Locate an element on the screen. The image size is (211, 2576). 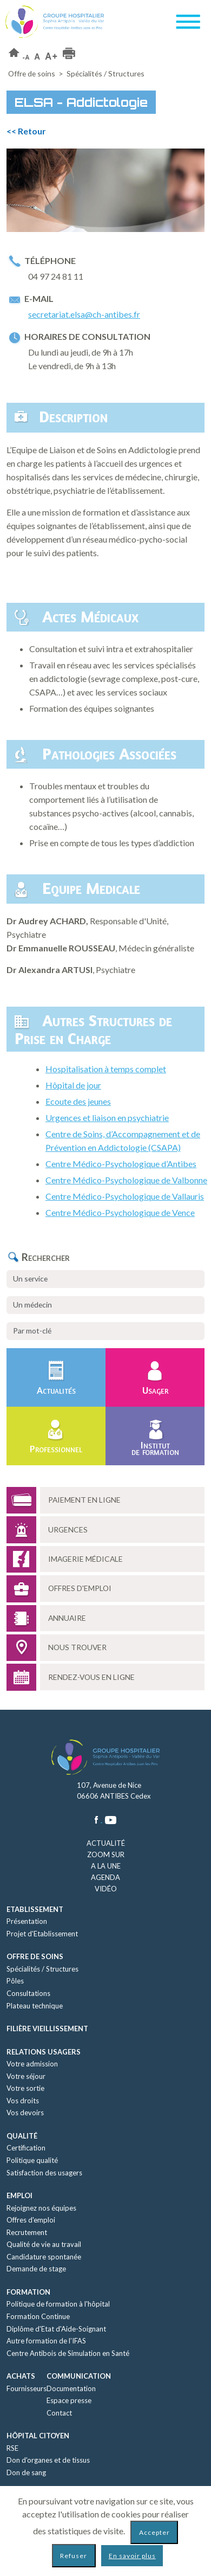
Vos devoirs is located at coordinates (25, 2112).